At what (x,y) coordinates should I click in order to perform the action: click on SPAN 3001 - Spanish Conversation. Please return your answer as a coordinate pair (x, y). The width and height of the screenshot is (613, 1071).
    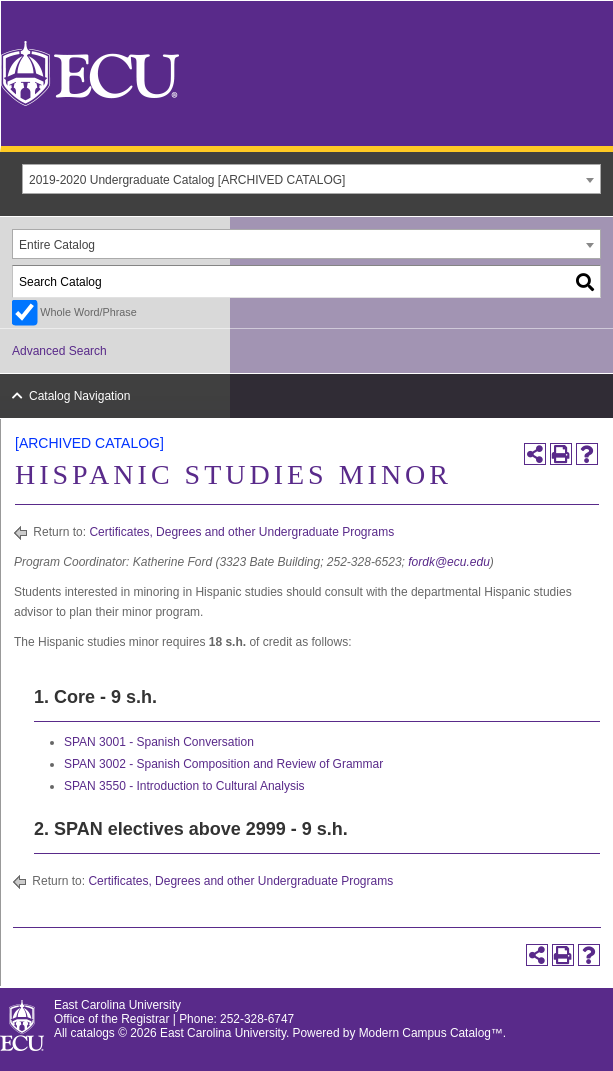
    Looking at the image, I should click on (159, 742).